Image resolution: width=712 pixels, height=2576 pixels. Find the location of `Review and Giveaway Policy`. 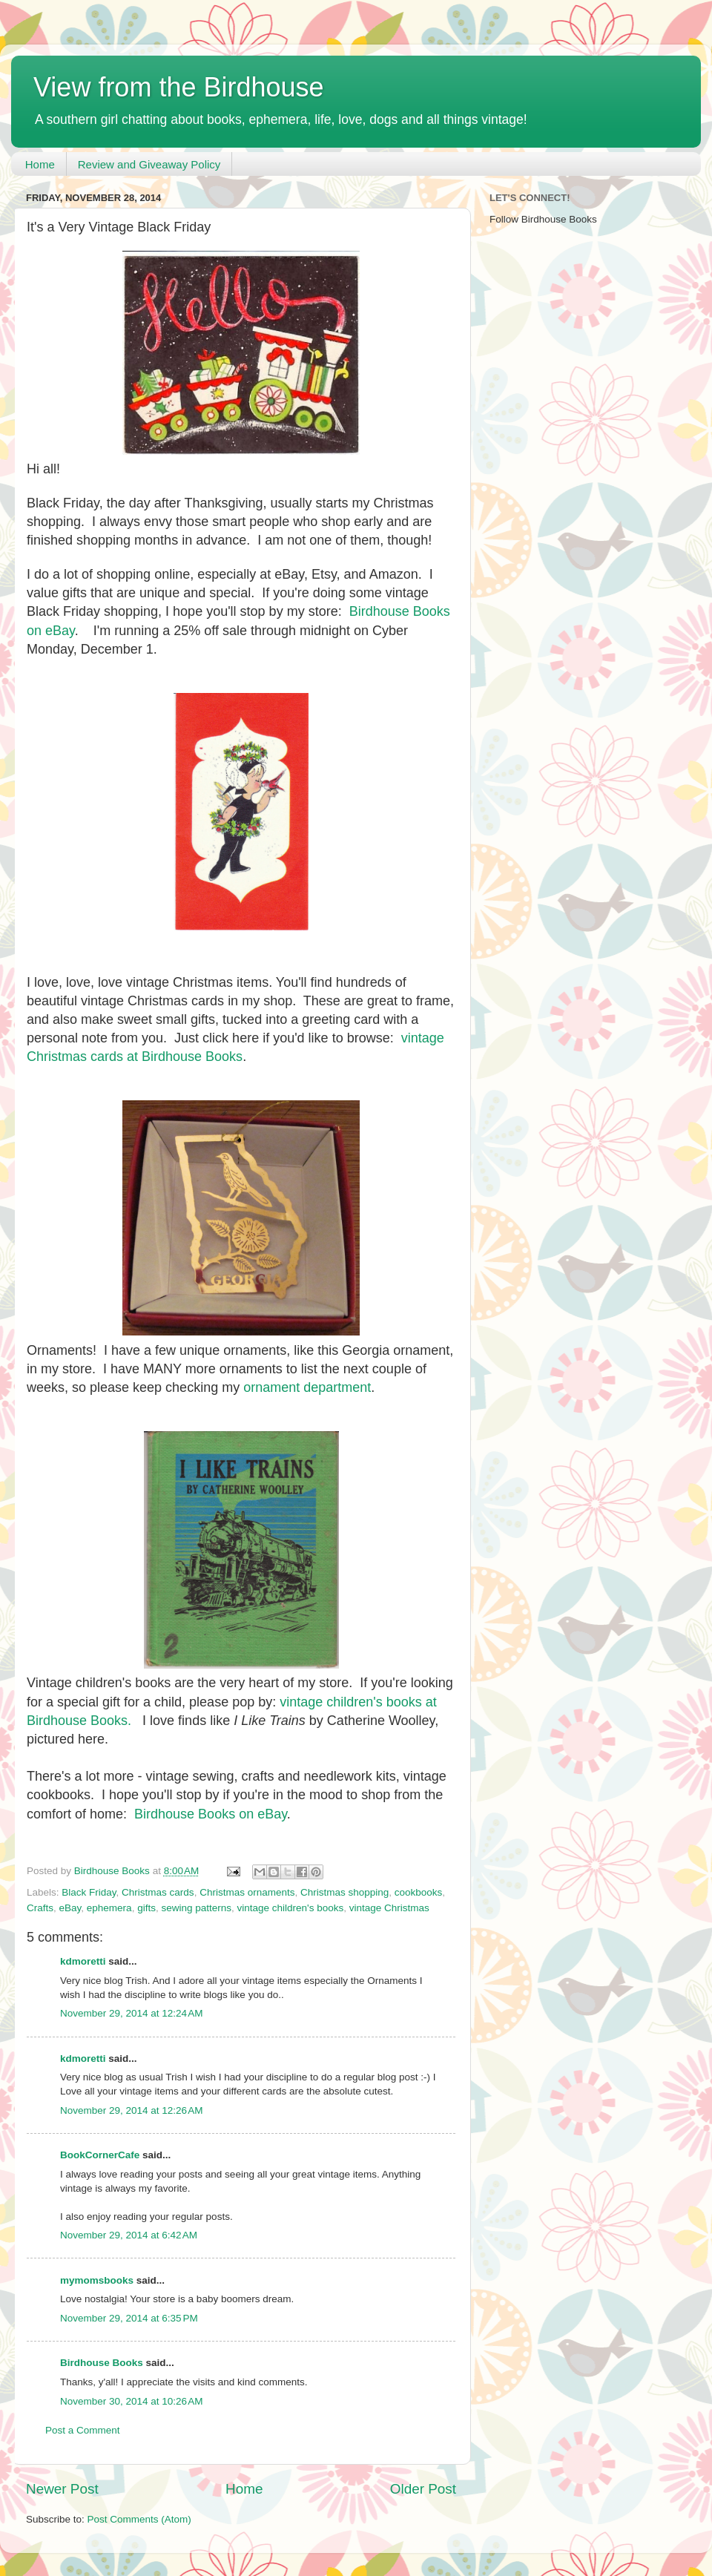

Review and Giveaway Policy is located at coordinates (149, 164).